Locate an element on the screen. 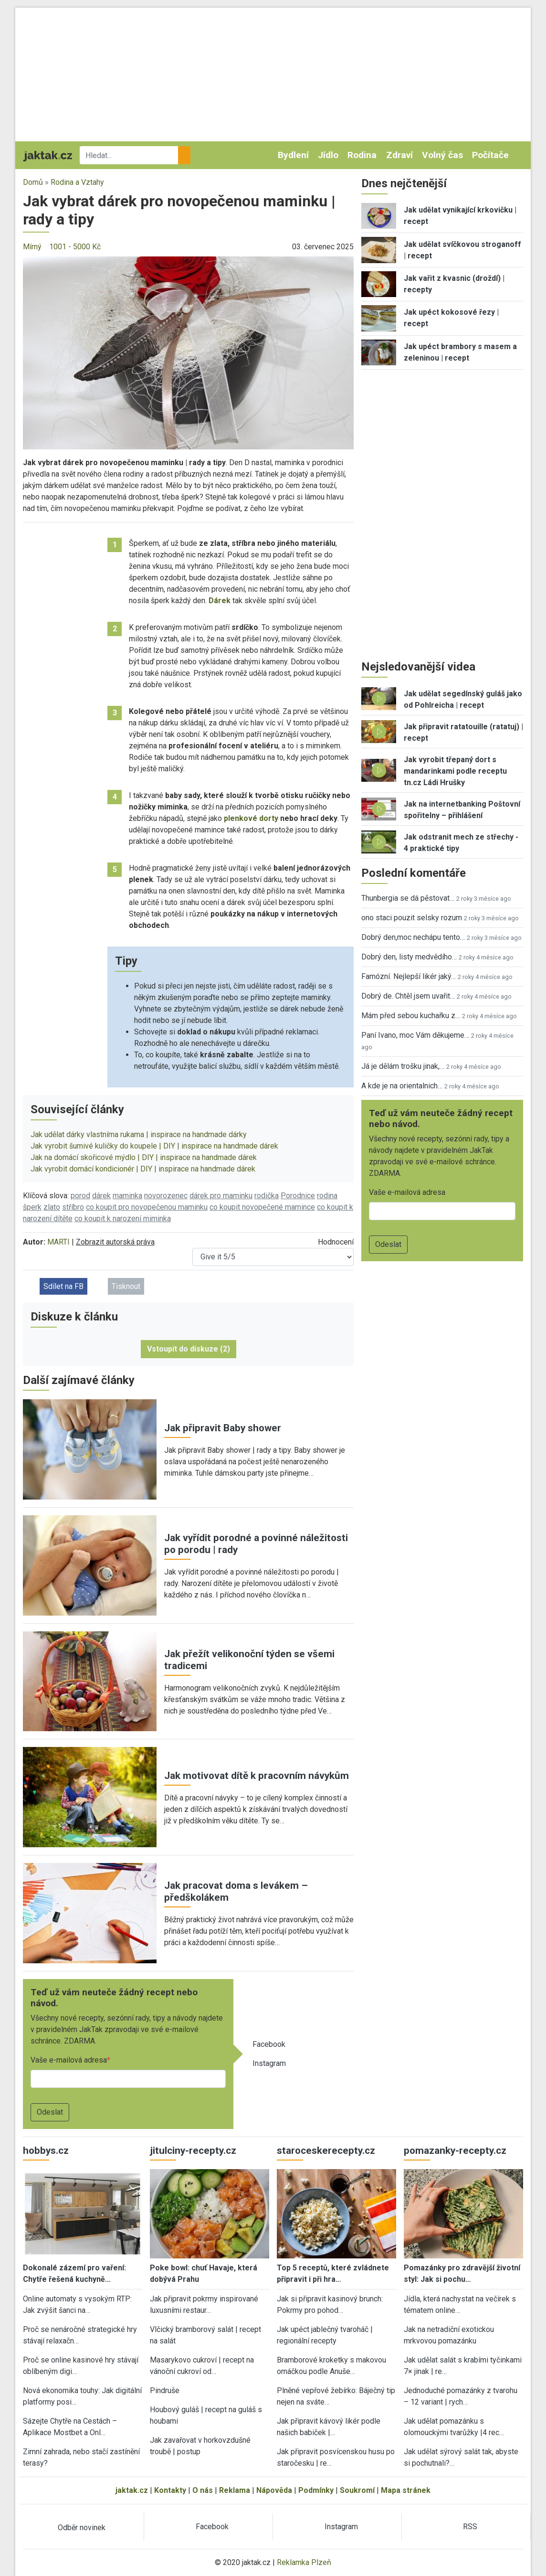 This screenshot has height=2576, width=546. stříbro is located at coordinates (73, 1207).